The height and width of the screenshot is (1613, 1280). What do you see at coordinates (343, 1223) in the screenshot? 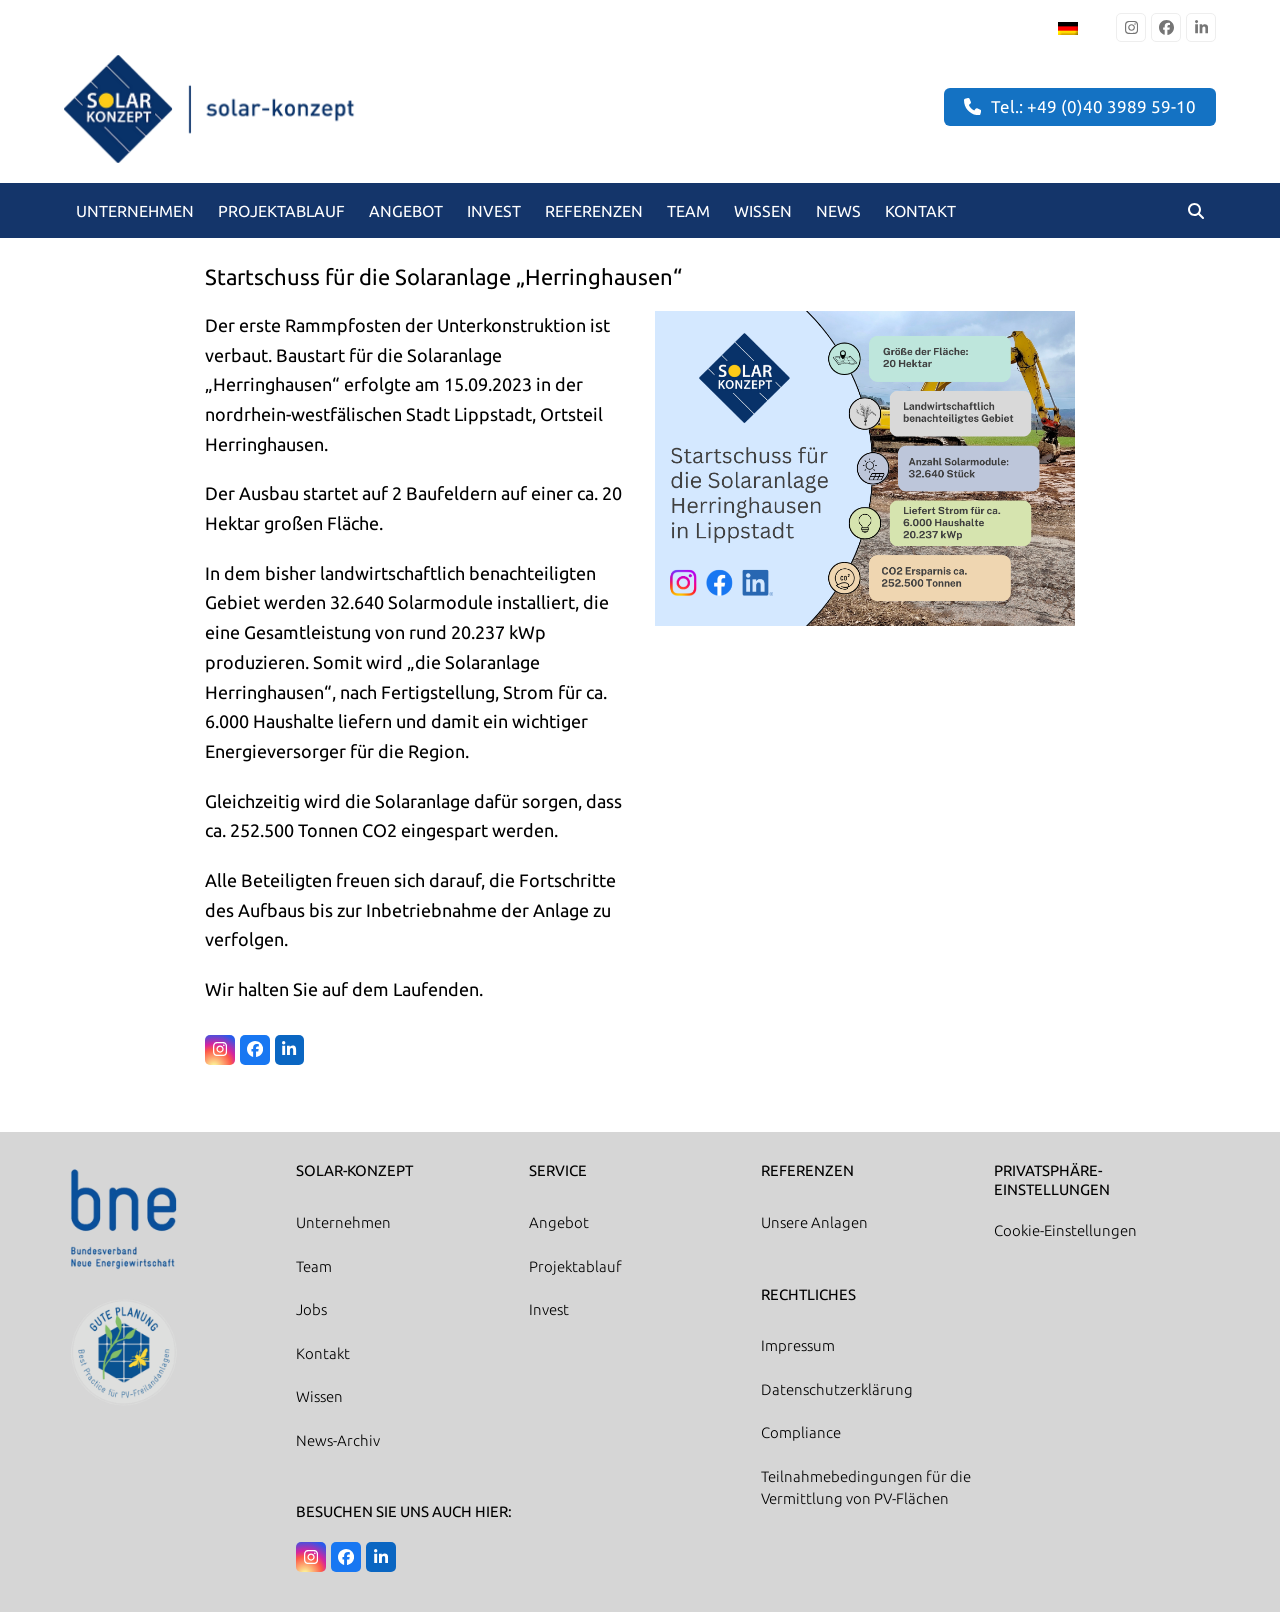
I see `Unternehmen` at bounding box center [343, 1223].